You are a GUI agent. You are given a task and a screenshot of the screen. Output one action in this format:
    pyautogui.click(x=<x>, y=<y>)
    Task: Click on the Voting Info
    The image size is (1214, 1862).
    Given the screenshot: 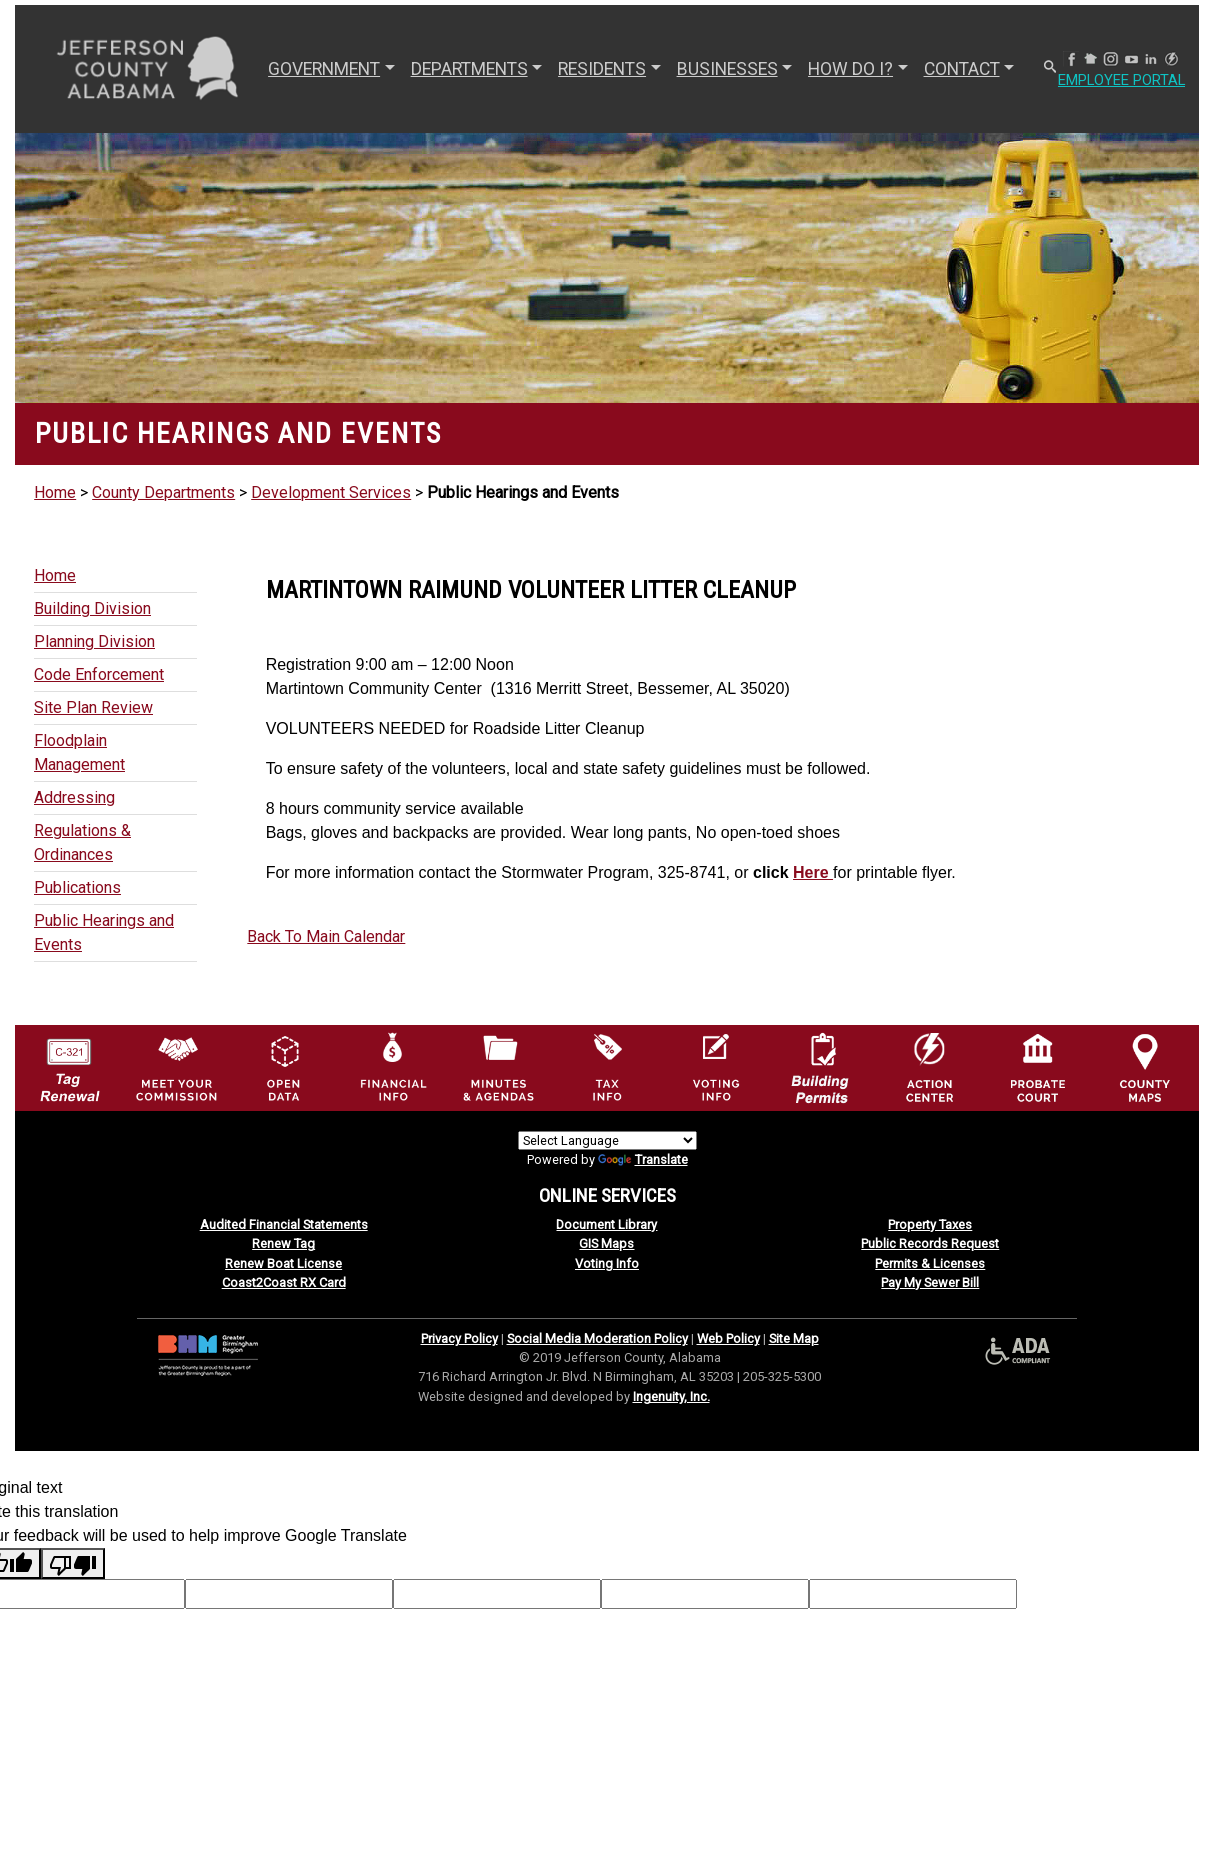 What is the action you would take?
    pyautogui.click(x=607, y=1263)
    